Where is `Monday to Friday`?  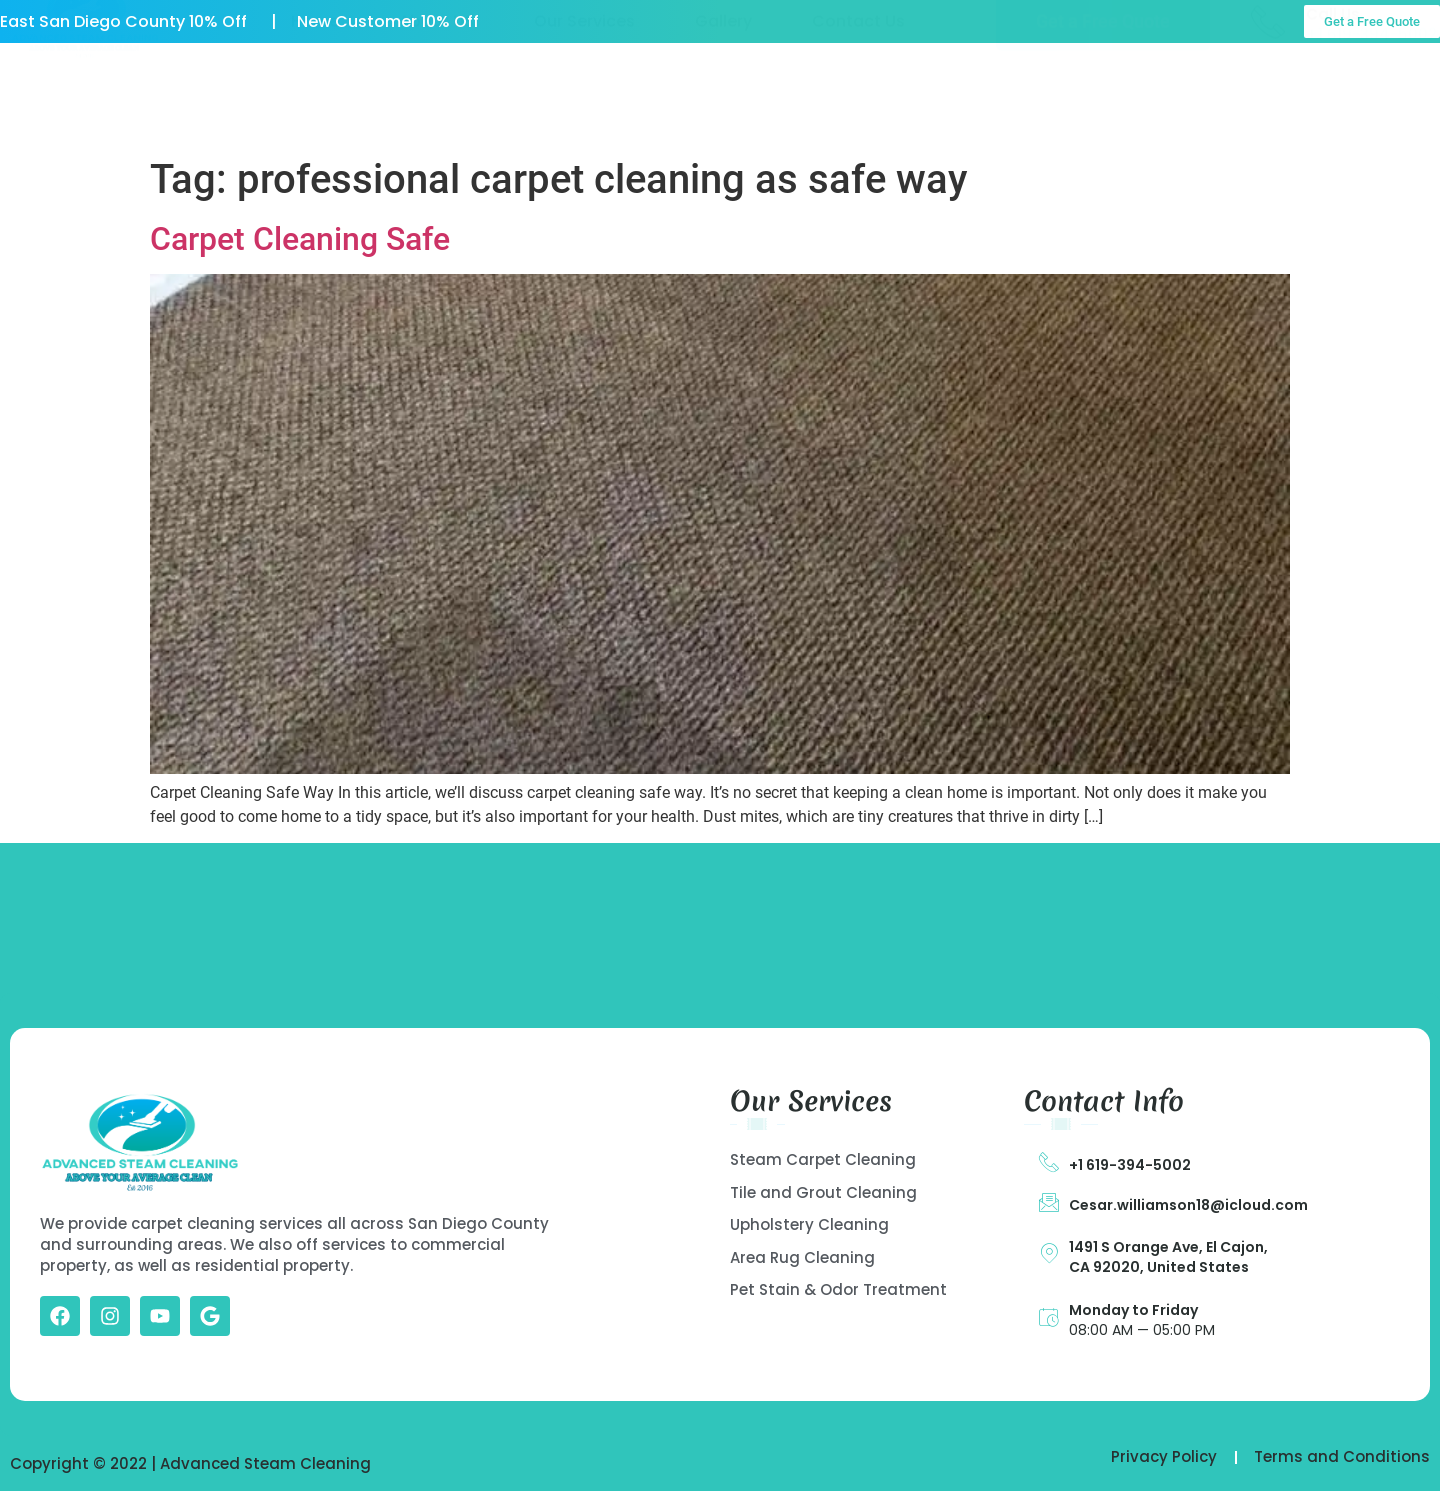 Monday to Friday is located at coordinates (1133, 1310).